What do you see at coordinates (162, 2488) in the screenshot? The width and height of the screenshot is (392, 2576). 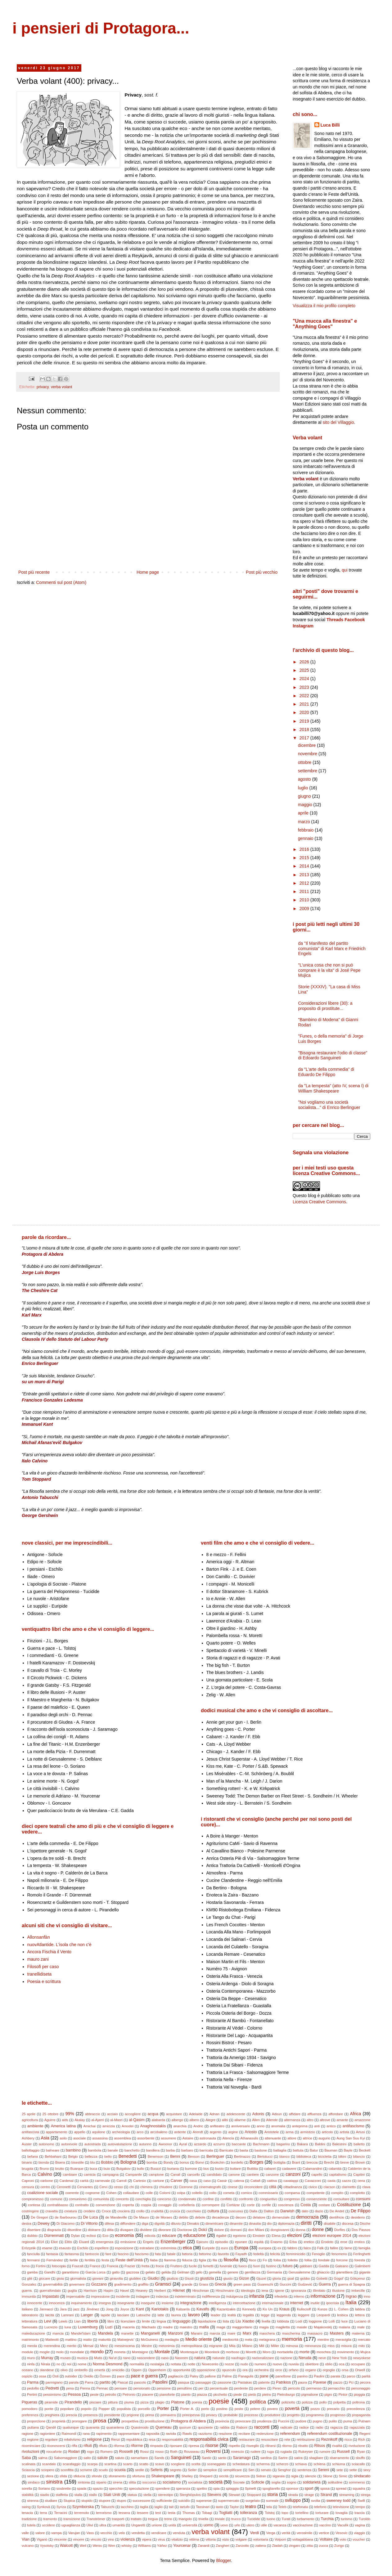 I see `spendere` at bounding box center [162, 2488].